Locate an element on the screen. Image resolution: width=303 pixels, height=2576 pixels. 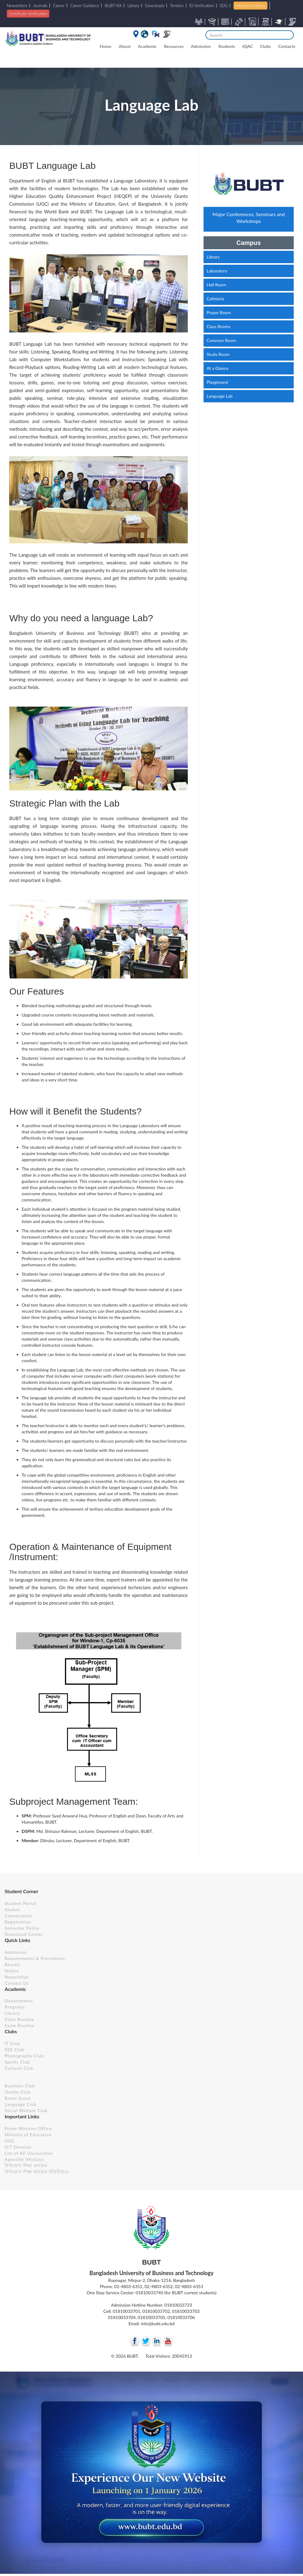
Cultural Club is located at coordinates (19, 2068).